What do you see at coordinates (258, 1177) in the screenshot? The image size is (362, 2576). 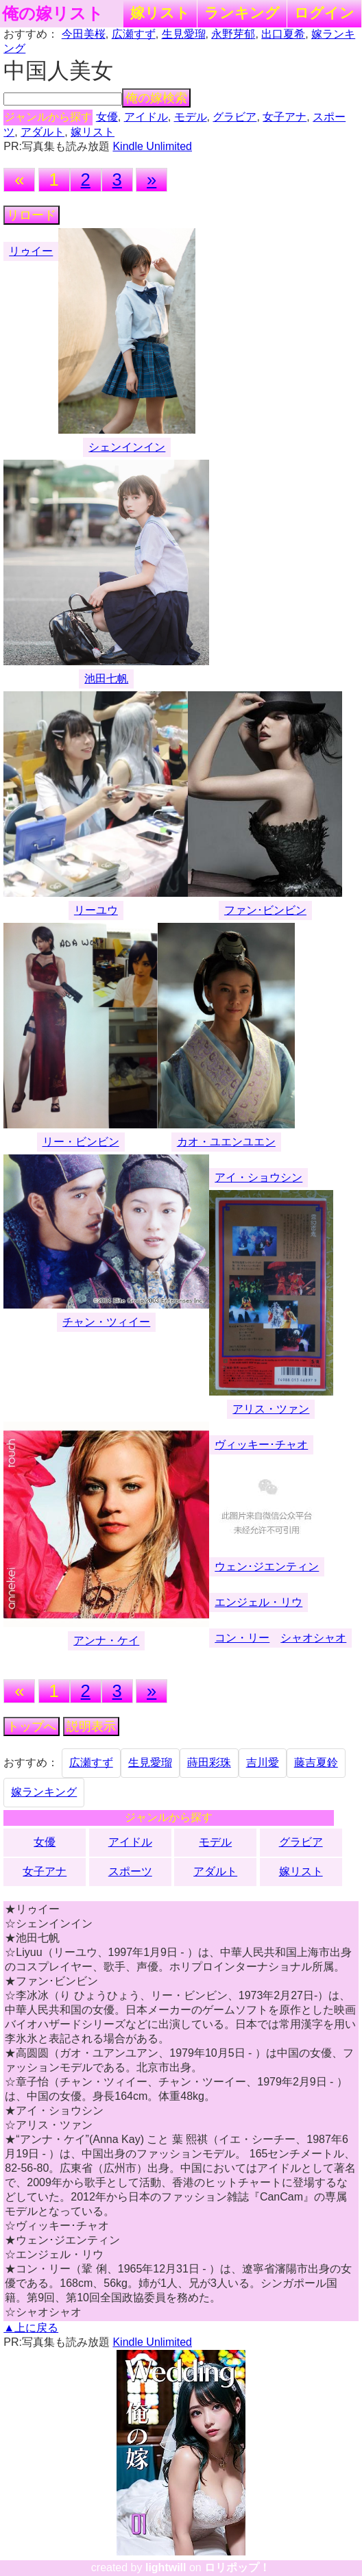 I see `アイ・ショウシン` at bounding box center [258, 1177].